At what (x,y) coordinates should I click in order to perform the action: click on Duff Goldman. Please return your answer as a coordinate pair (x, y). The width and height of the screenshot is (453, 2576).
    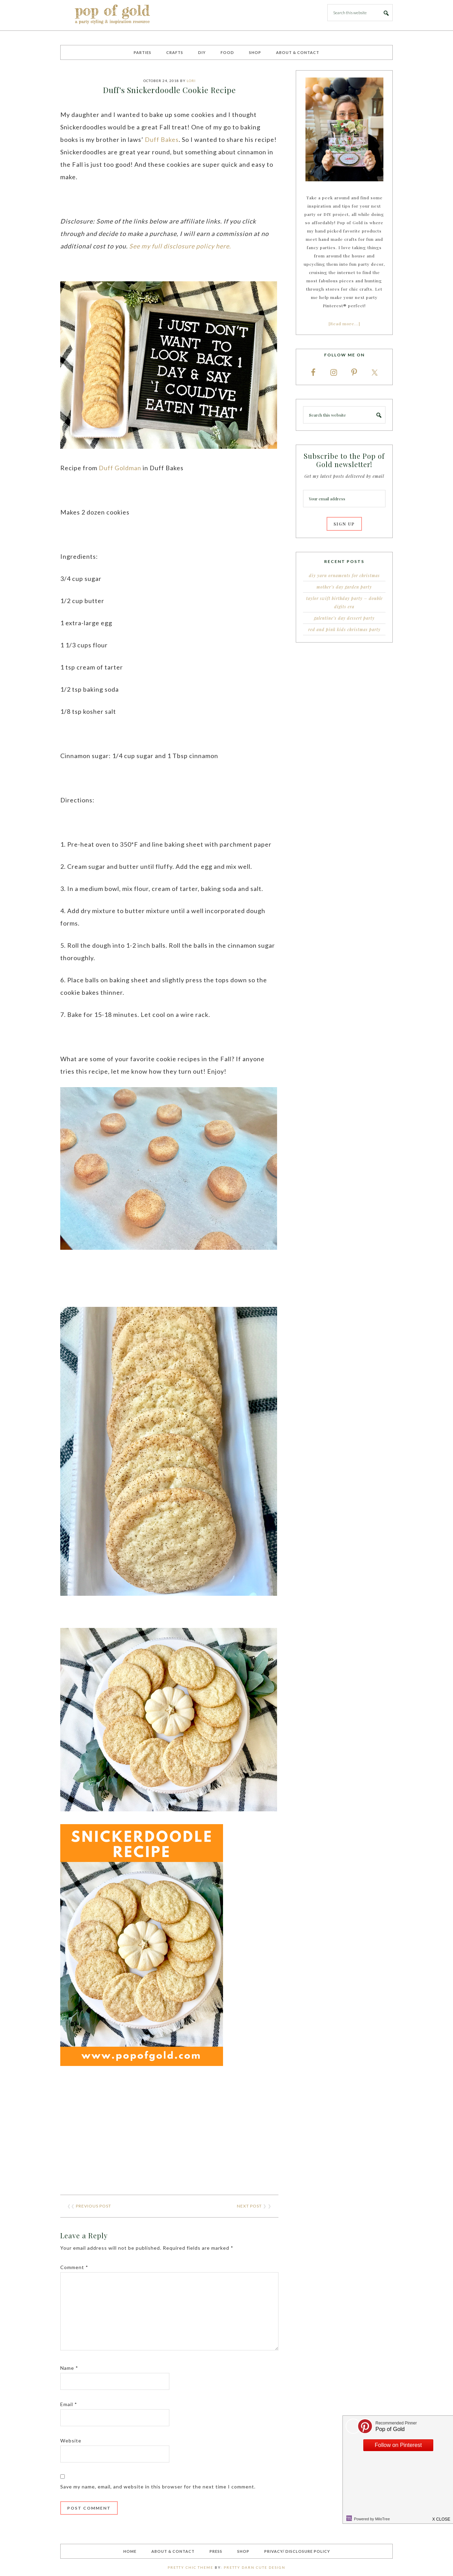
    Looking at the image, I should click on (120, 468).